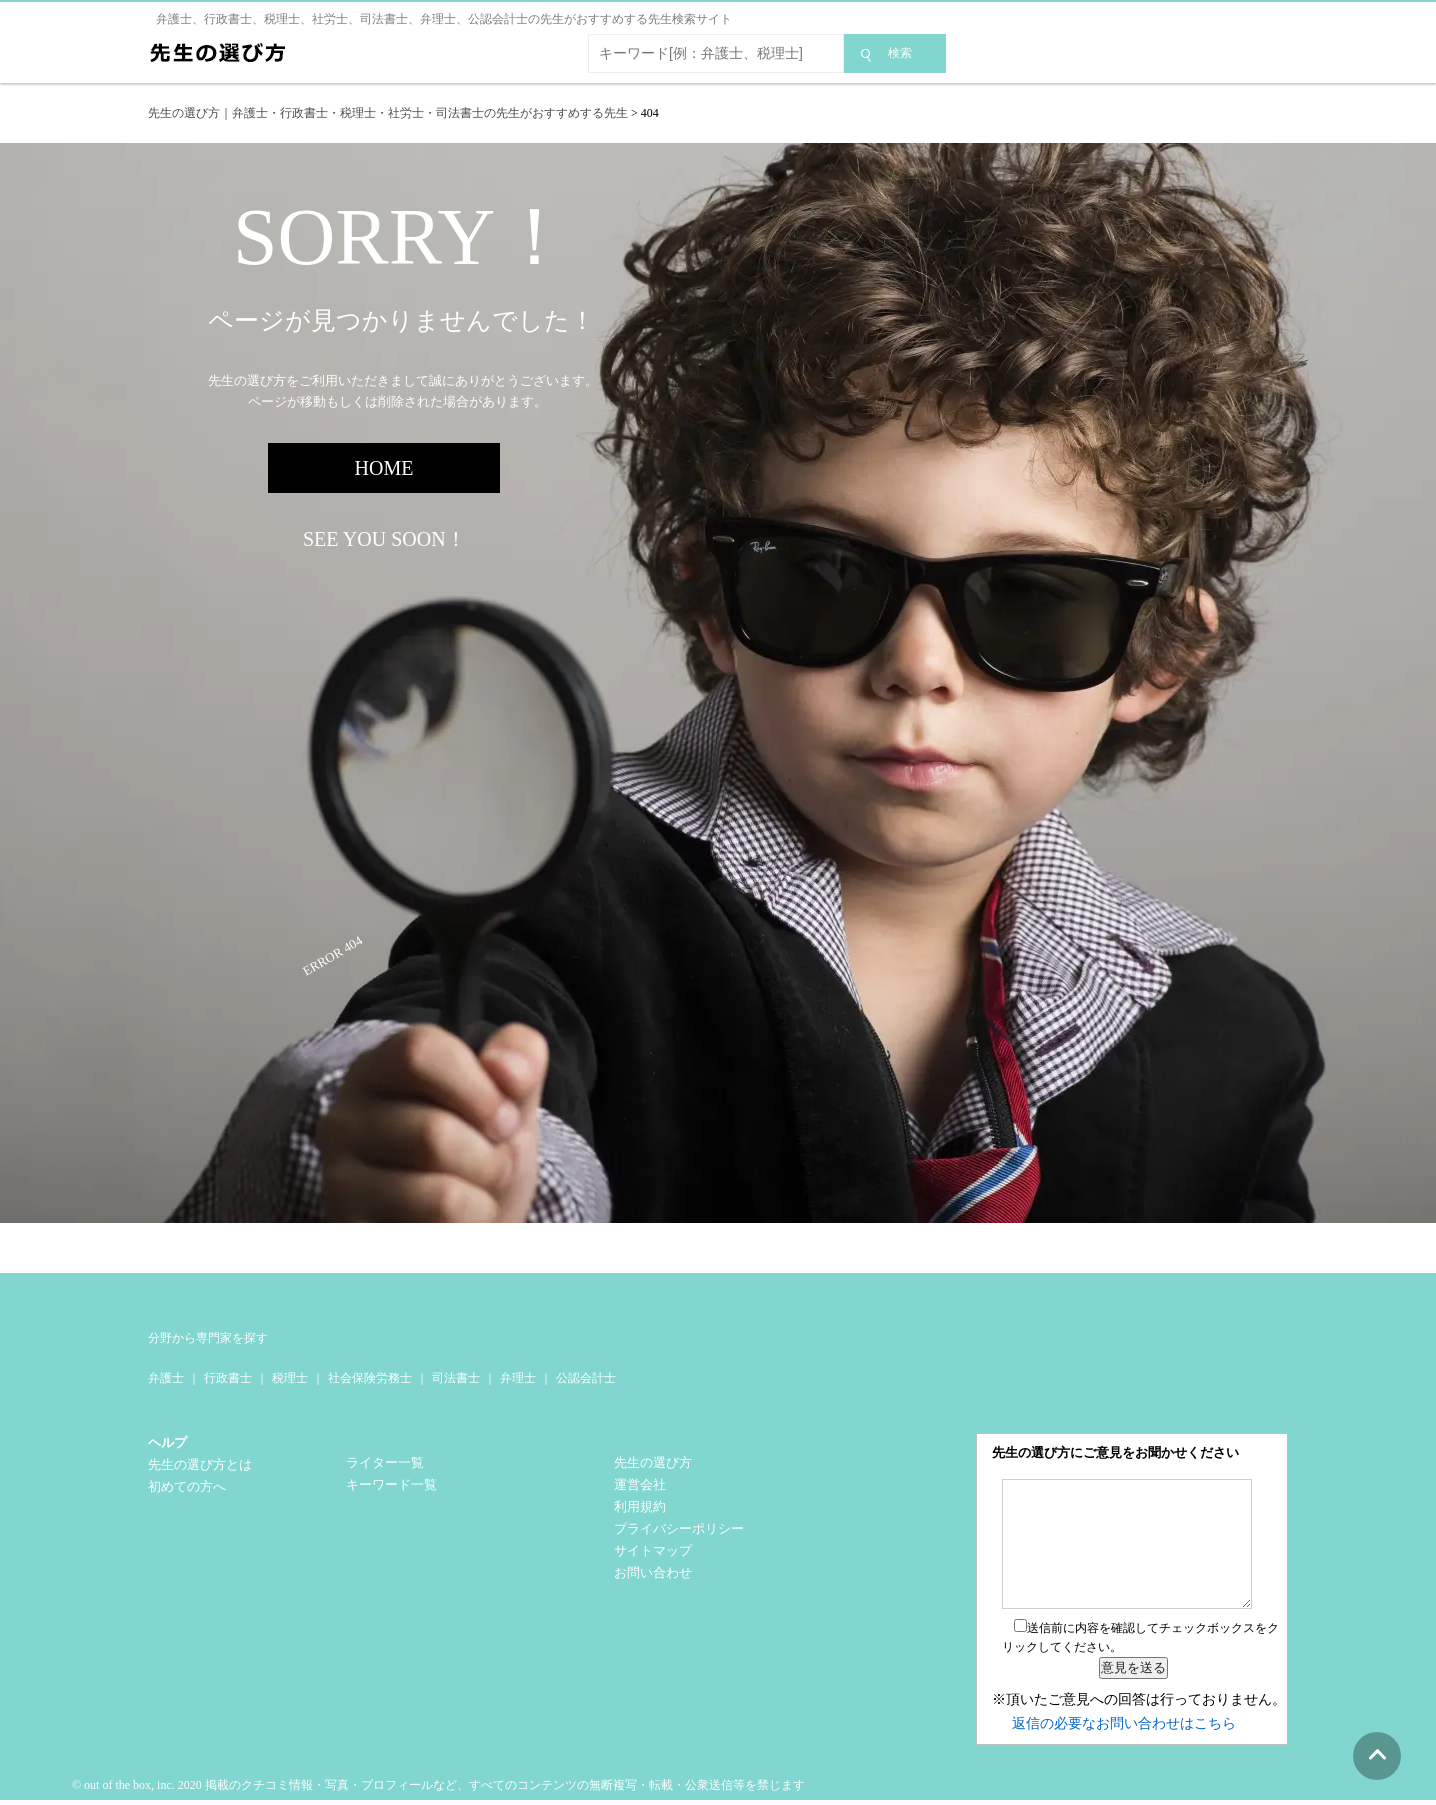 This screenshot has width=1436, height=1805. I want to click on 運営会社, so click(640, 1484).